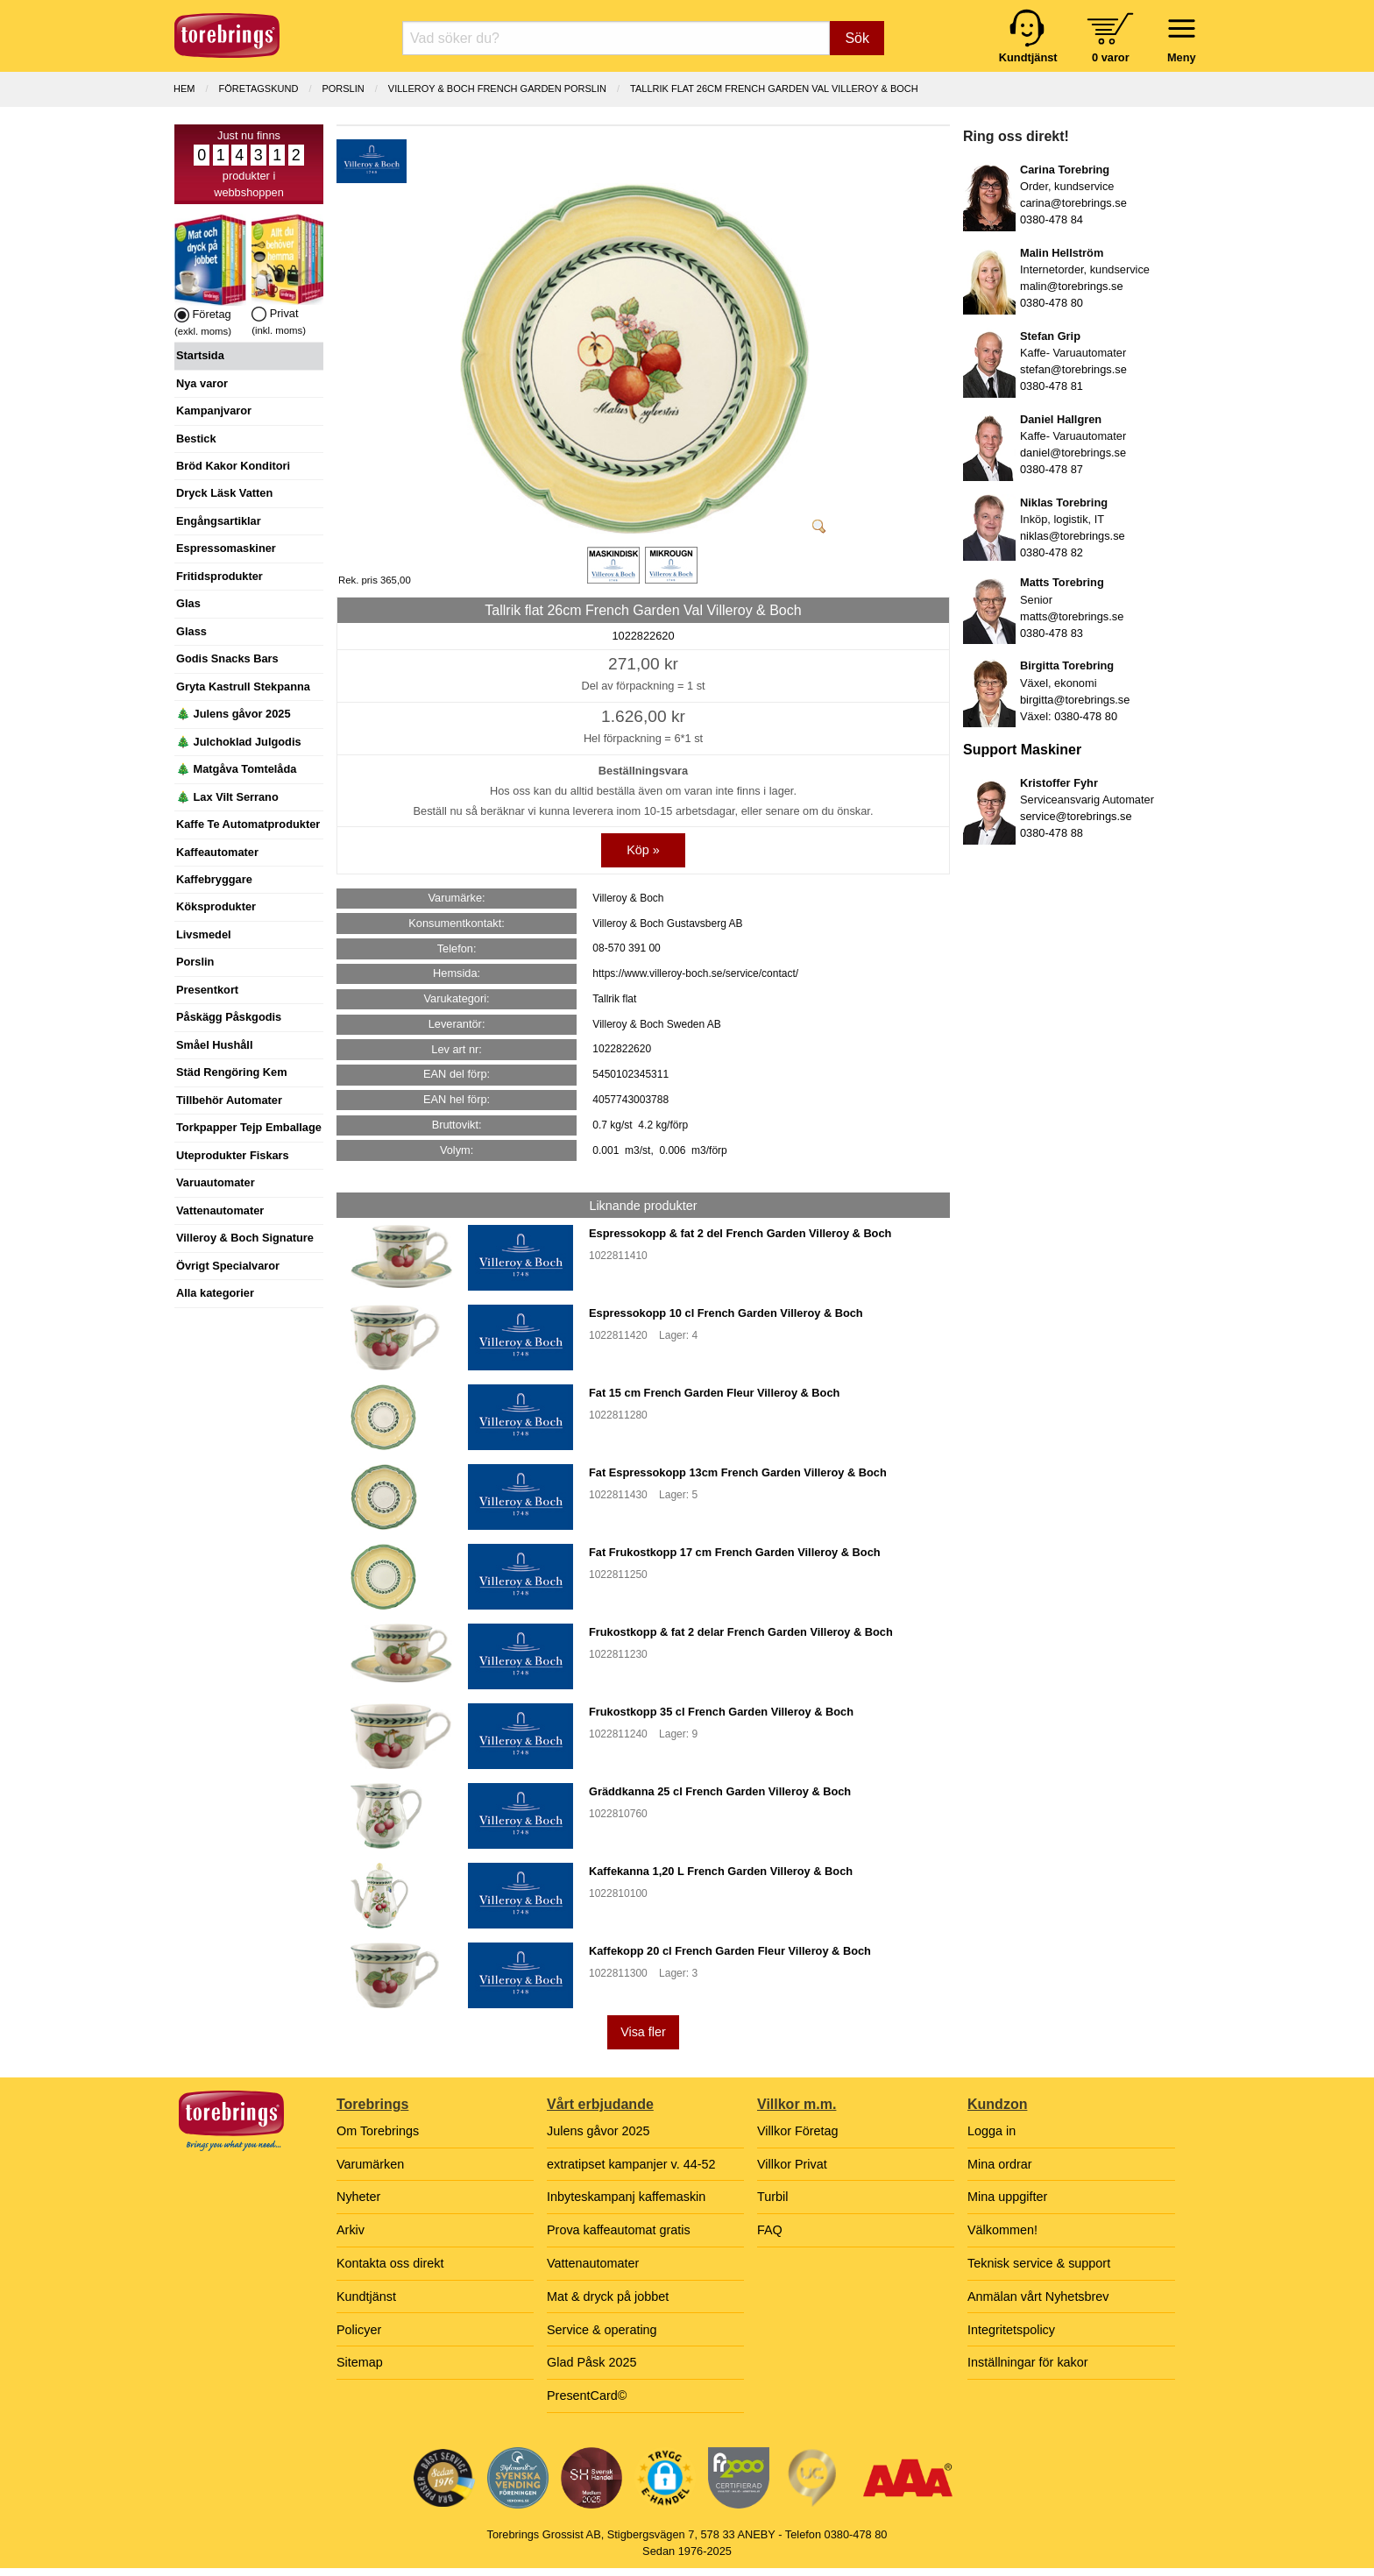  What do you see at coordinates (1051, 302) in the screenshot?
I see `0380-478 80` at bounding box center [1051, 302].